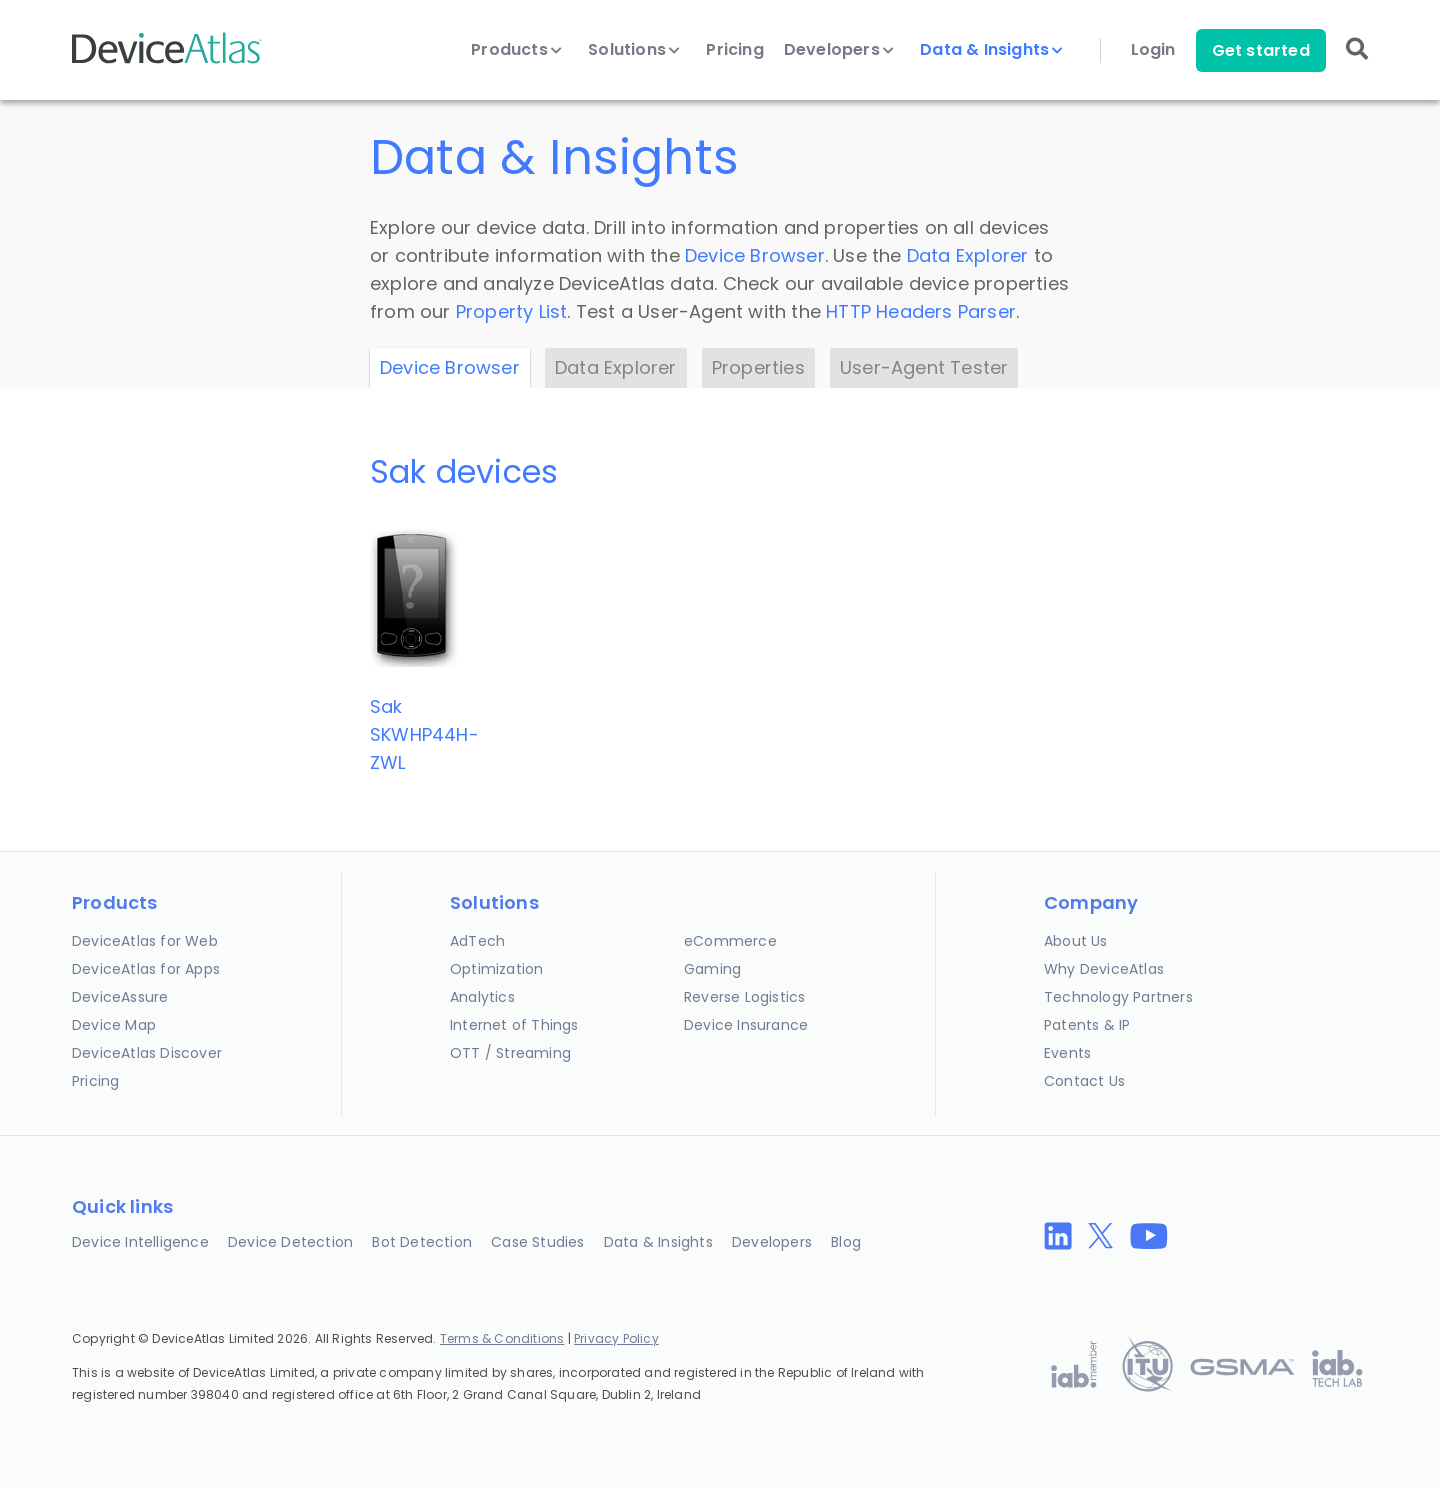 This screenshot has width=1440, height=1488. Describe the element at coordinates (846, 1242) in the screenshot. I see `Blog` at that location.